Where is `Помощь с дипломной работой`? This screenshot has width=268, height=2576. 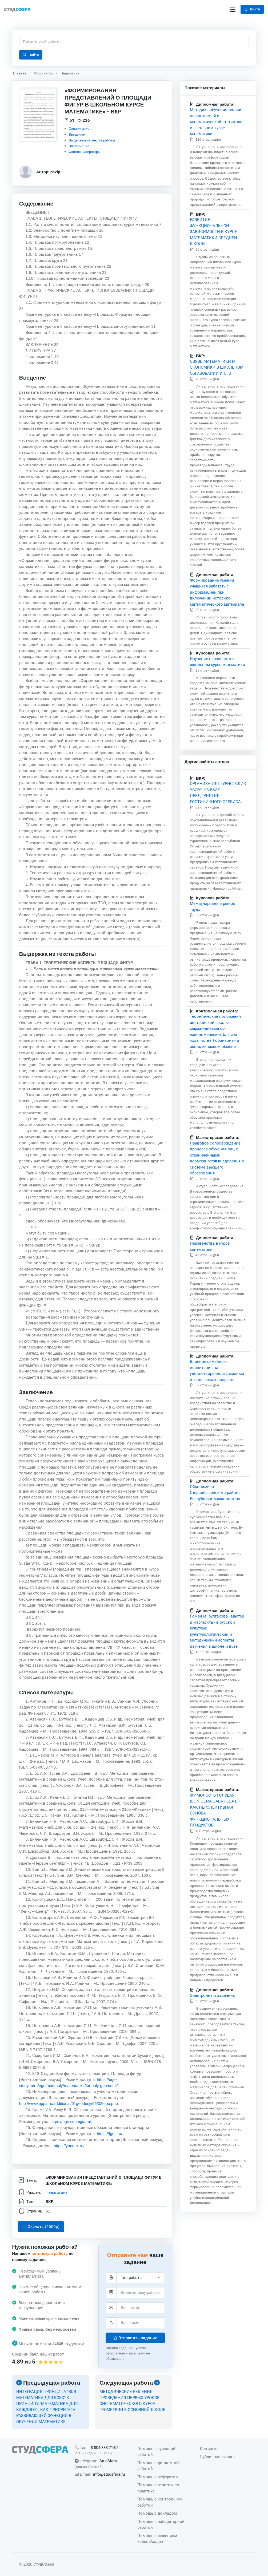 Помощь с дипломной работой is located at coordinates (158, 2465).